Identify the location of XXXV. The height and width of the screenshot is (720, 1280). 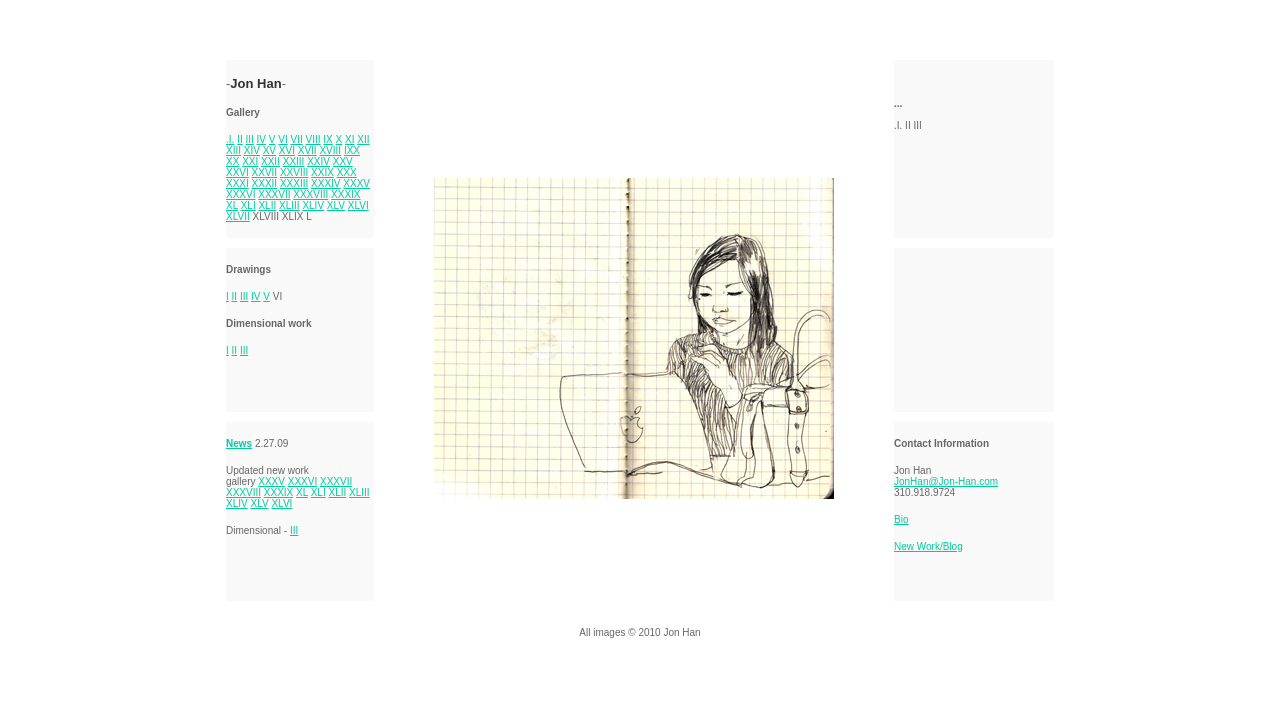
(356, 183).